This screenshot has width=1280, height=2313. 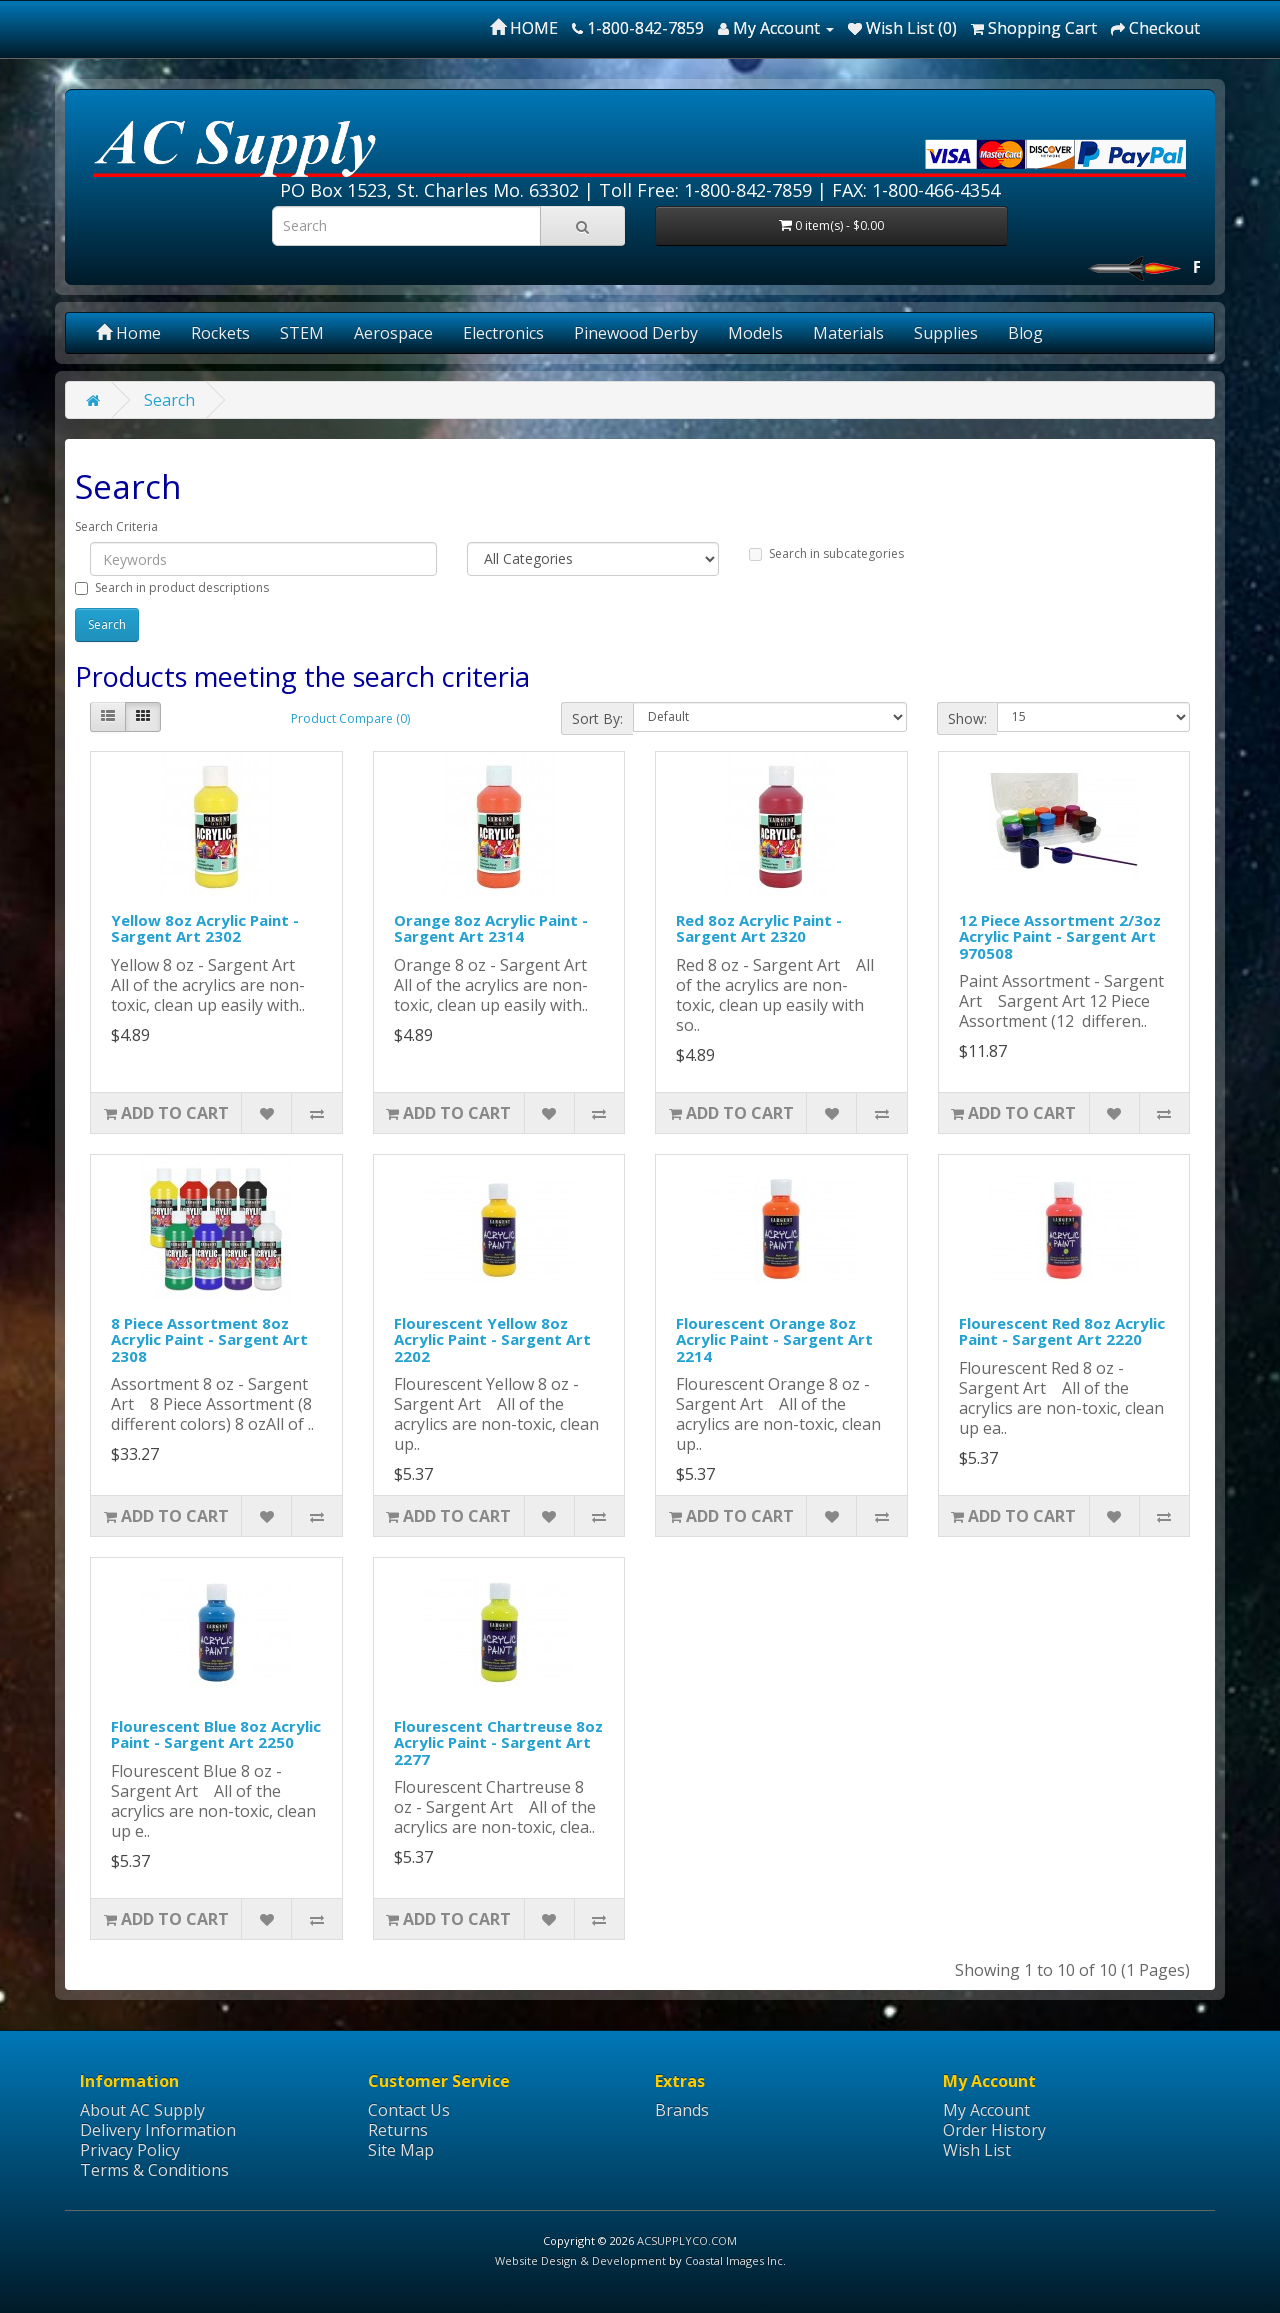 I want to click on Returns, so click(x=398, y=2130).